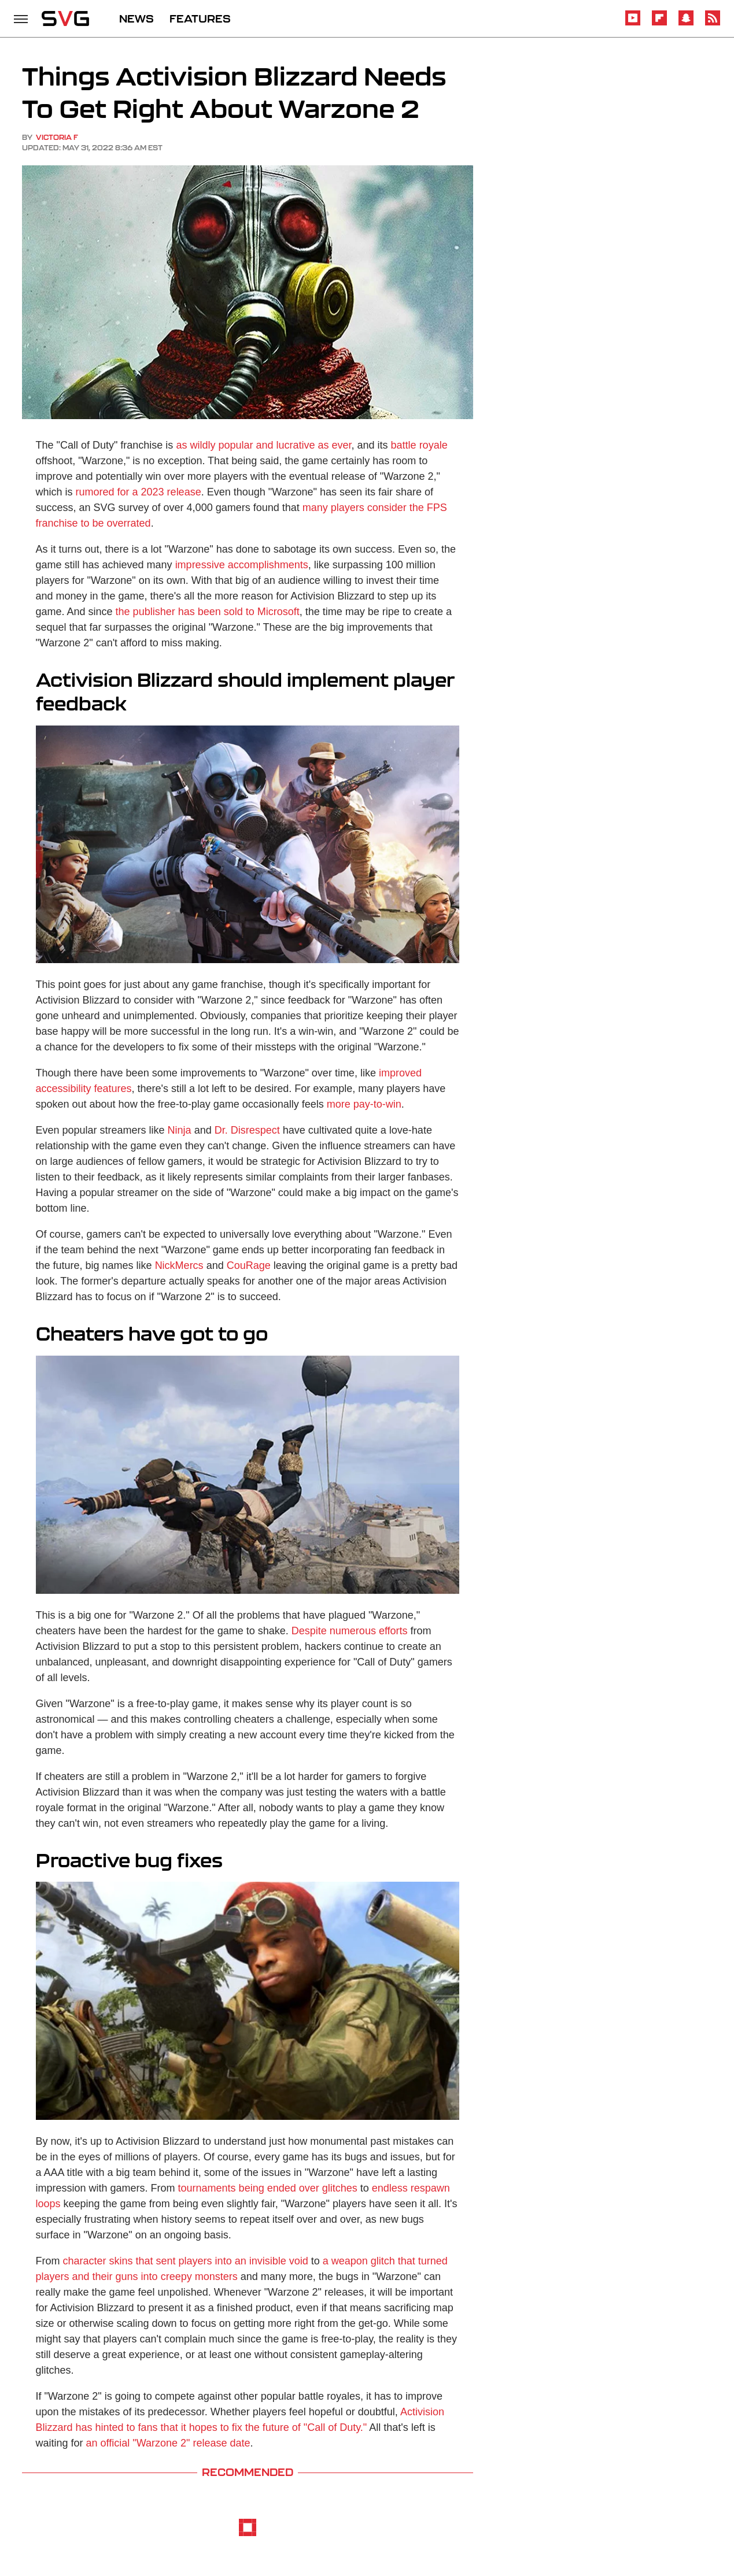  Describe the element at coordinates (241, 565) in the screenshot. I see `impressive accomplishments` at that location.